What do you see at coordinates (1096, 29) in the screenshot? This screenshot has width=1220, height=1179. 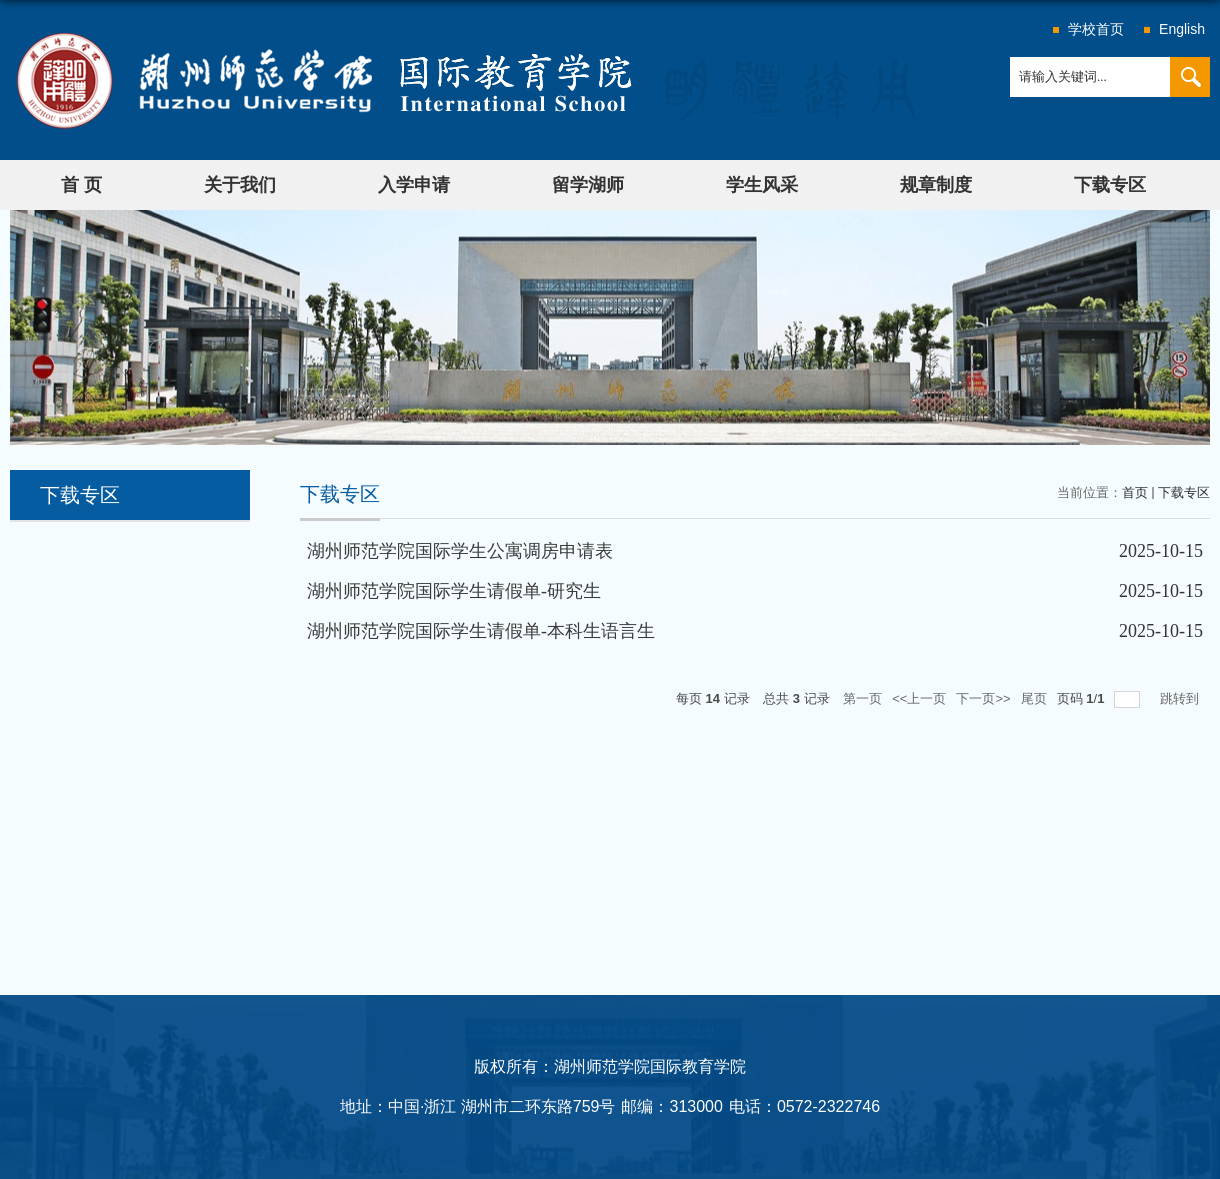 I see `学校首页` at bounding box center [1096, 29].